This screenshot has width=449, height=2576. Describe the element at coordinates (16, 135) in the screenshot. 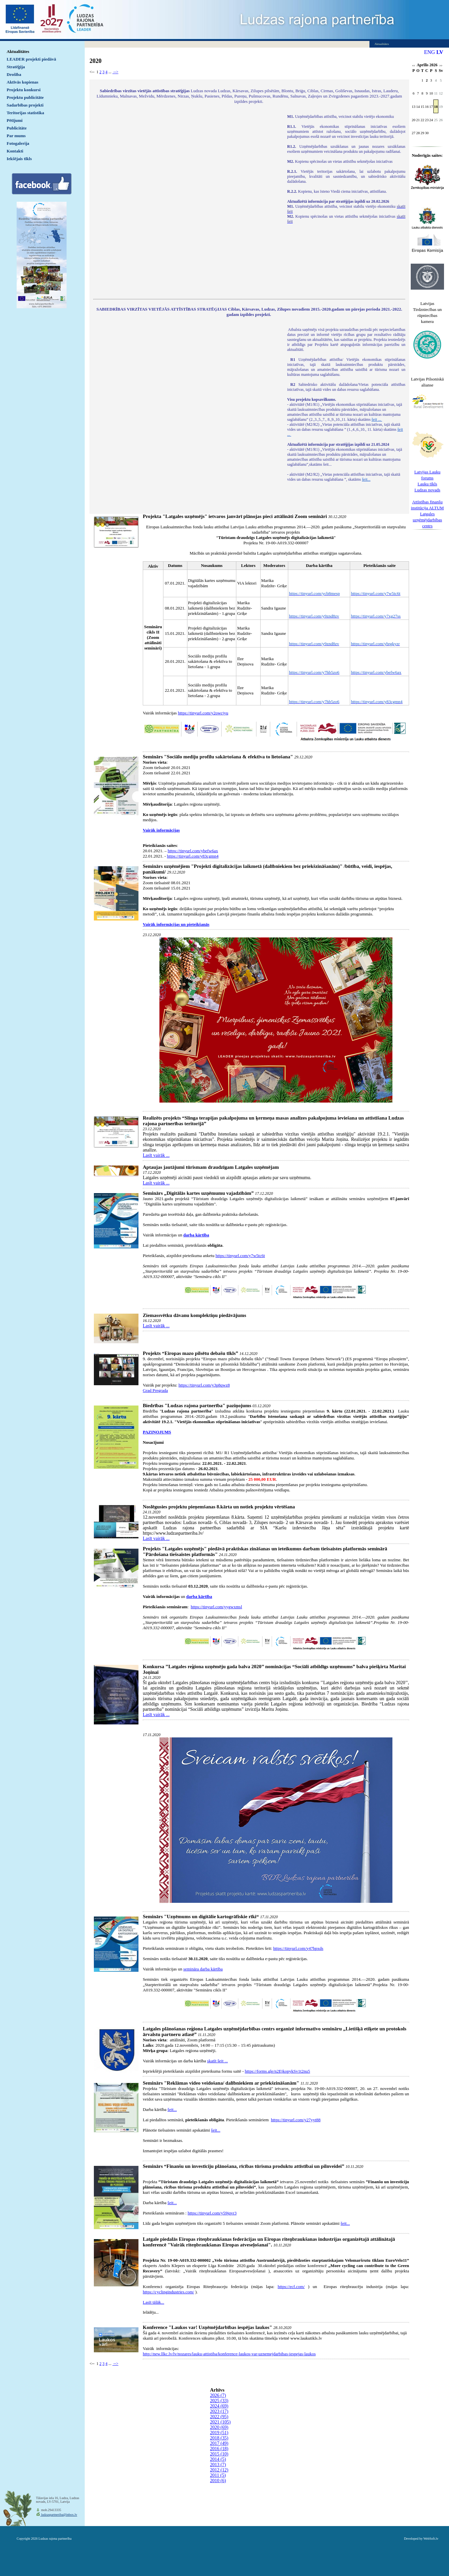

I see `Par mums` at that location.